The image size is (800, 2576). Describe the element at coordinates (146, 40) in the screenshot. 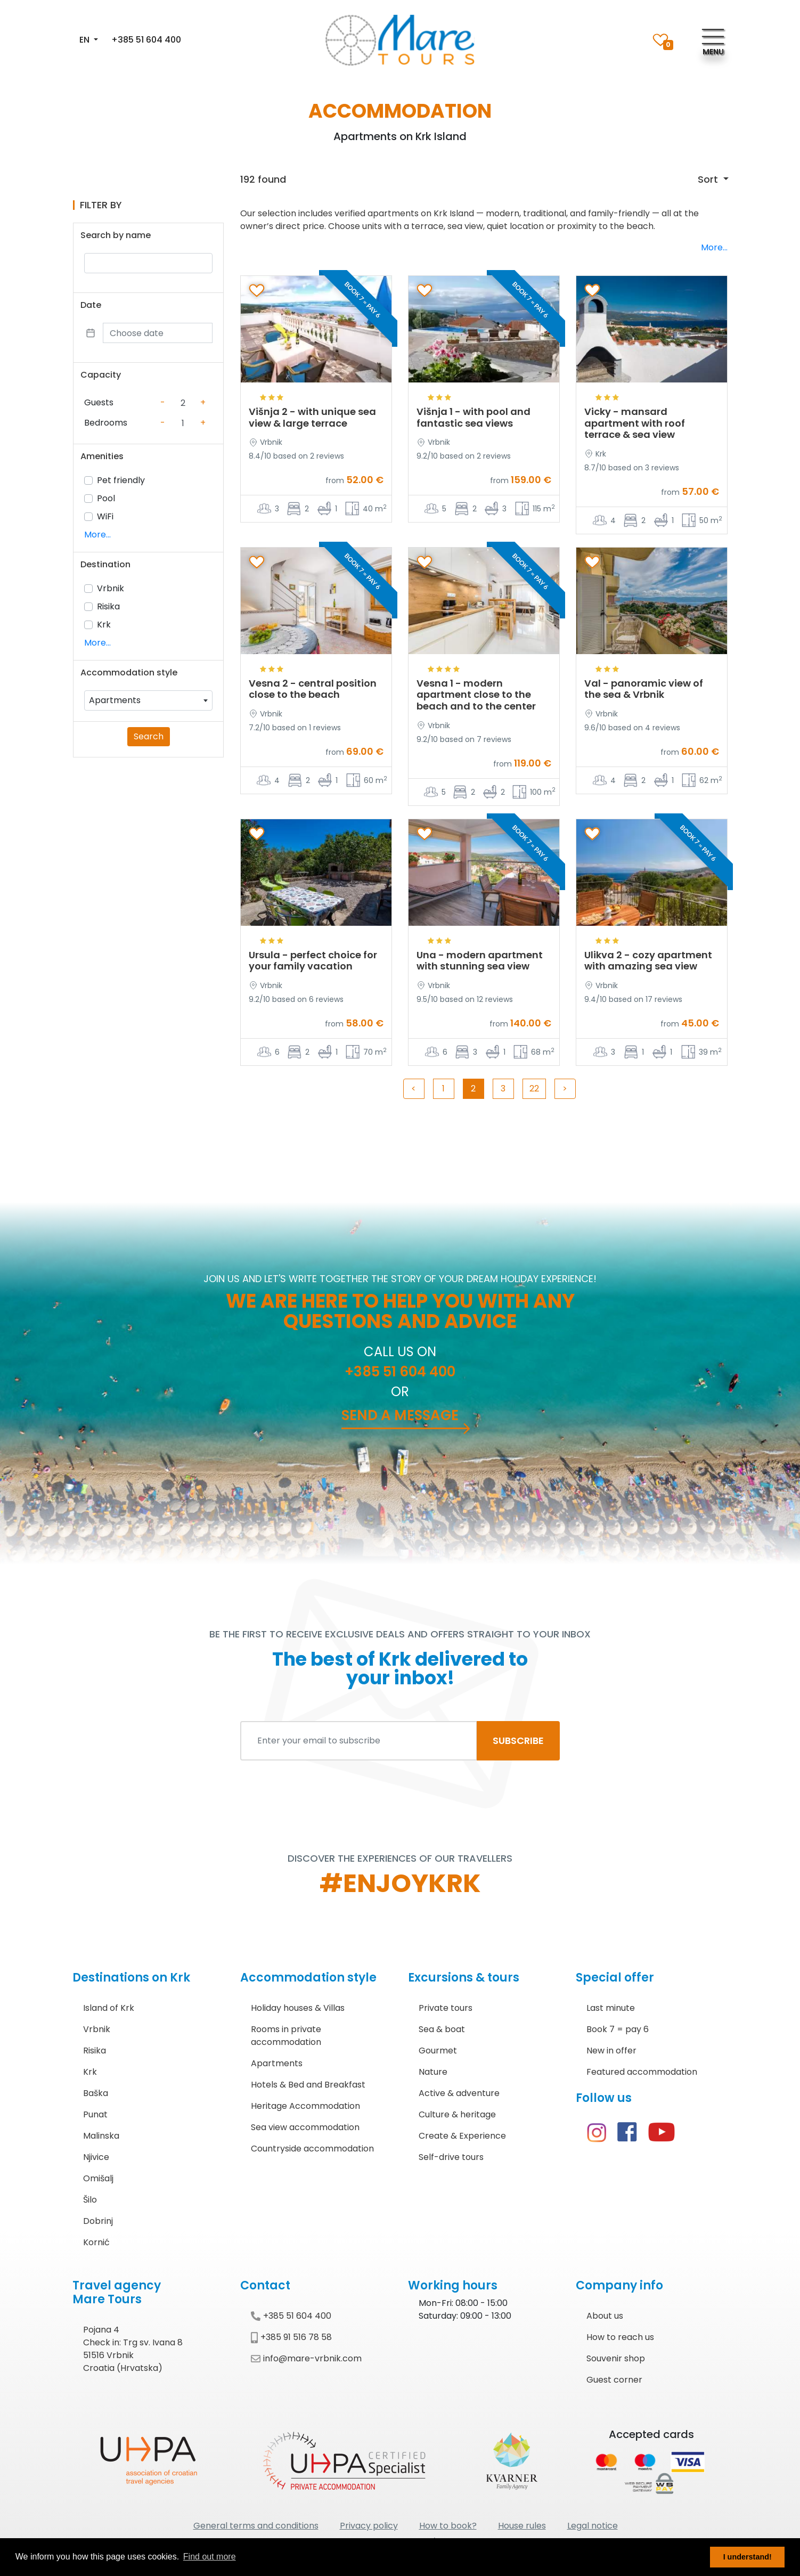

I see `+385 51 604 400` at that location.